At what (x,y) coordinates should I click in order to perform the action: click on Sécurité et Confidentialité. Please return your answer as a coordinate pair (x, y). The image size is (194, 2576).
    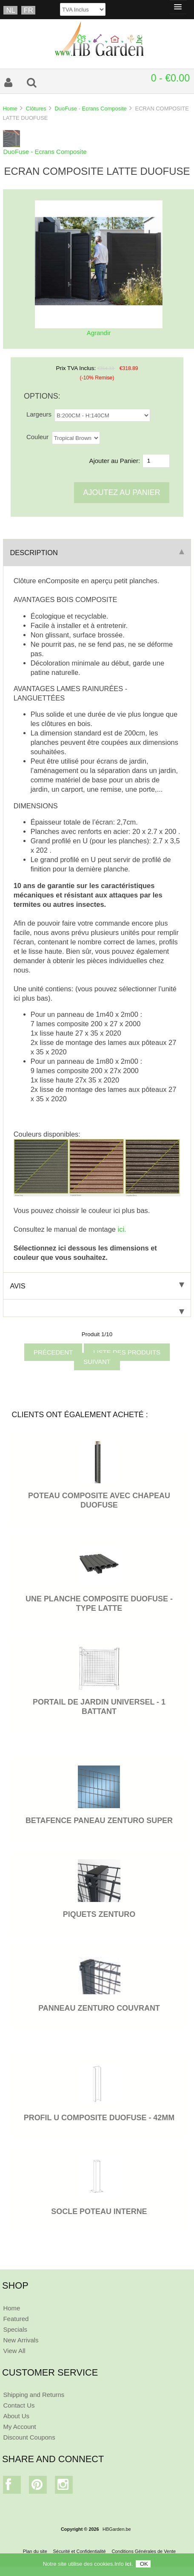
    Looking at the image, I should click on (79, 2551).